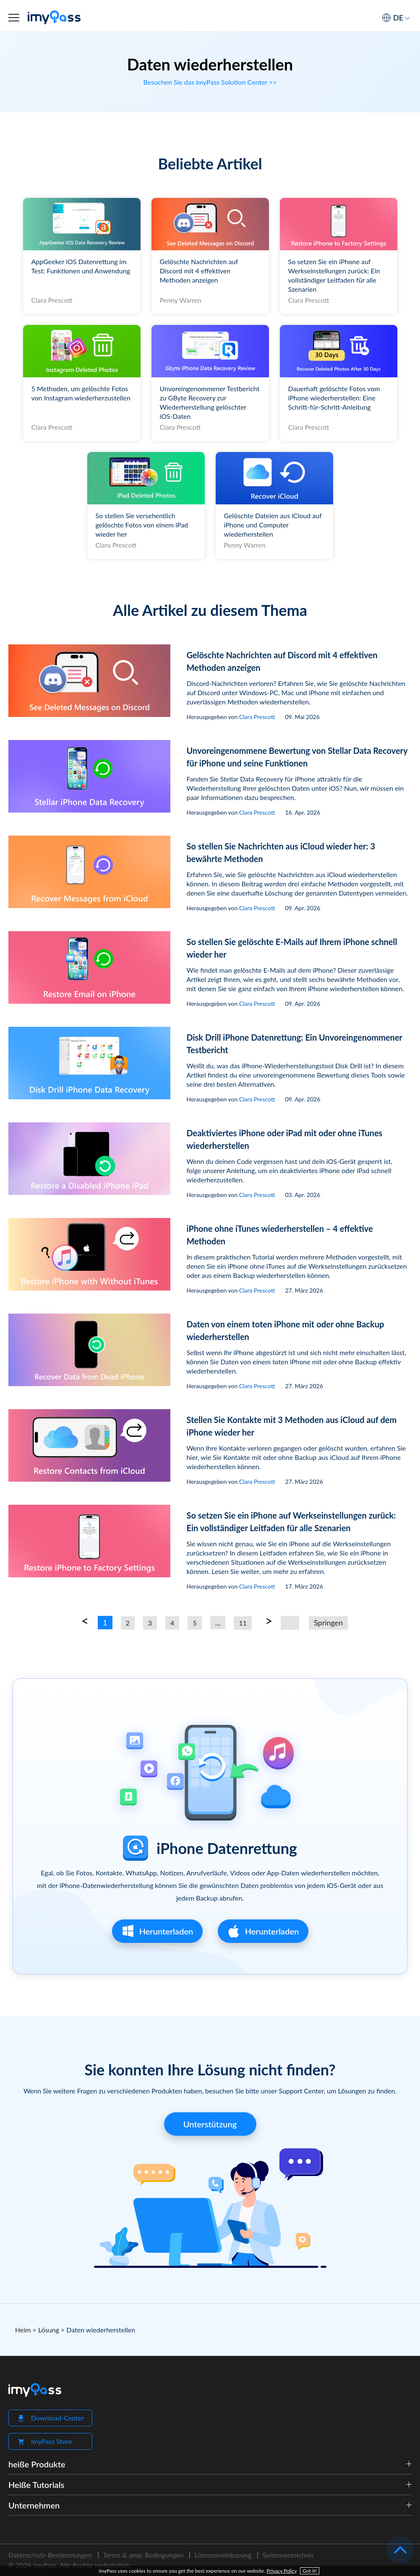 The width and height of the screenshot is (420, 2576). Describe the element at coordinates (143, 2555) in the screenshot. I see `Terms & amp; Bedingungen` at that location.